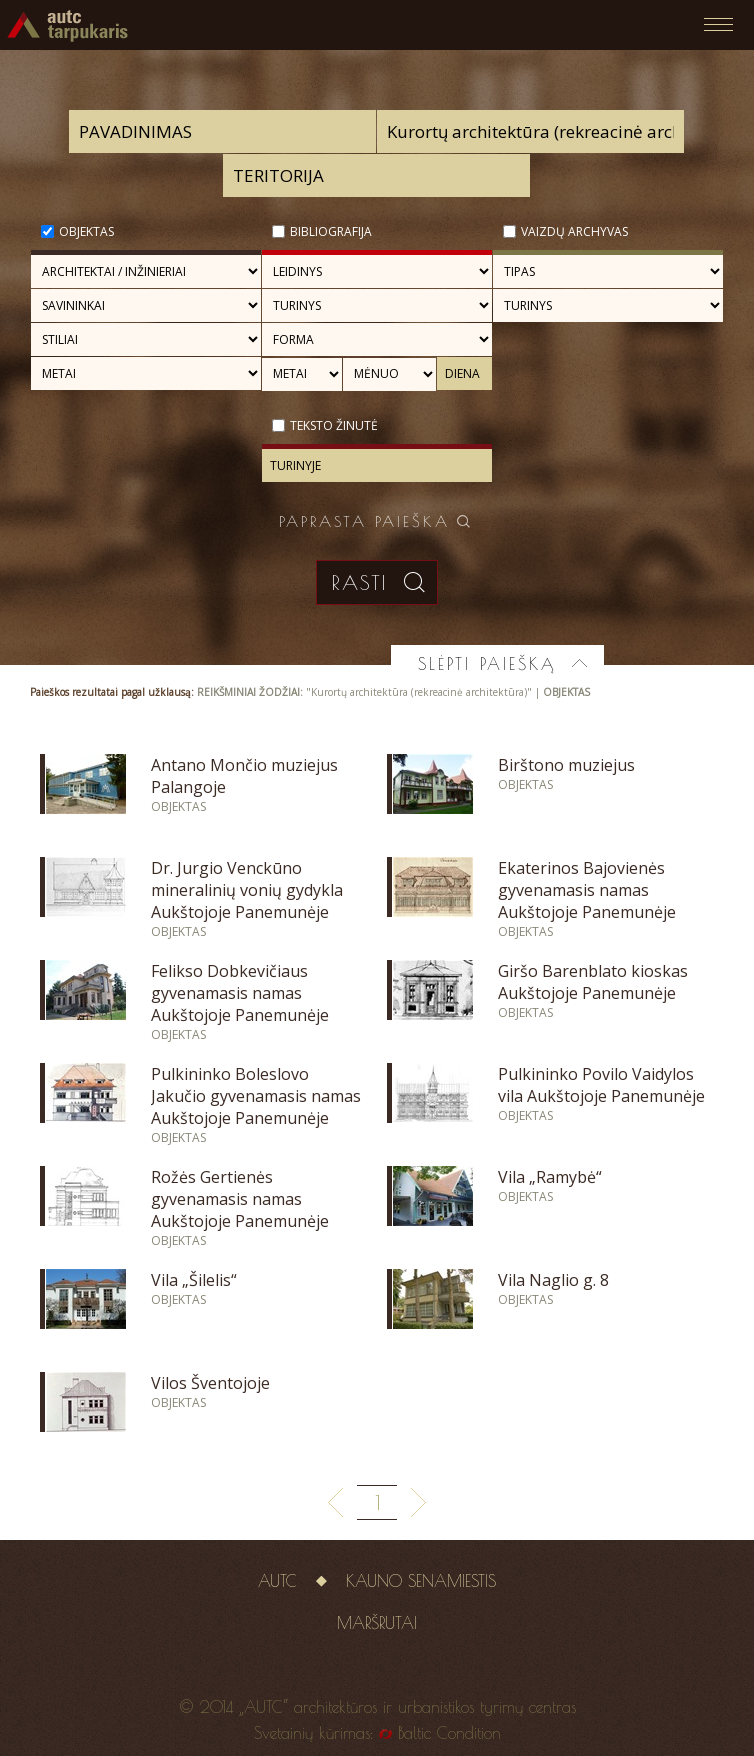  Describe the element at coordinates (566, 765) in the screenshot. I see `Birštono muziejus` at that location.